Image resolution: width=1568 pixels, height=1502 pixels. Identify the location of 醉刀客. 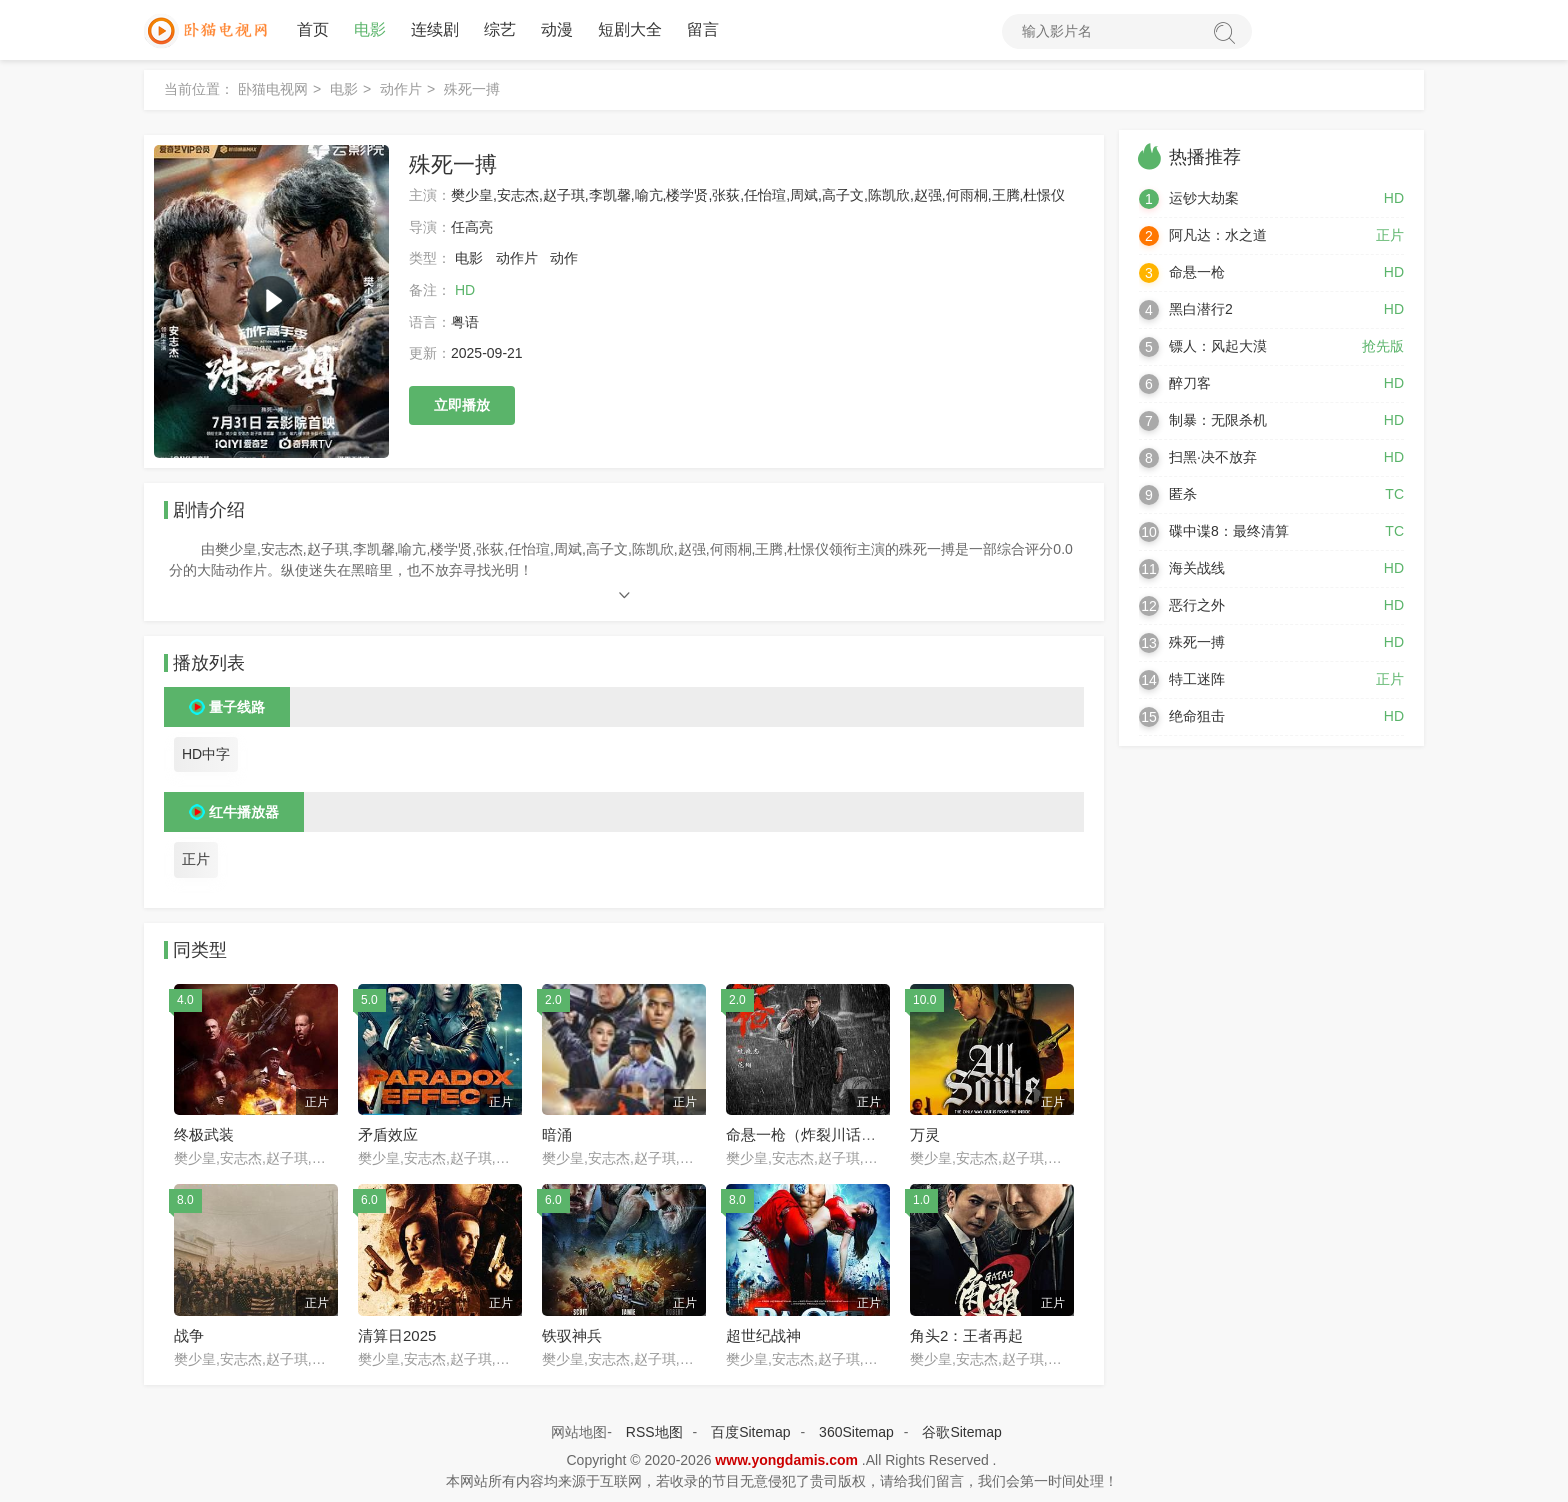
(1190, 383).